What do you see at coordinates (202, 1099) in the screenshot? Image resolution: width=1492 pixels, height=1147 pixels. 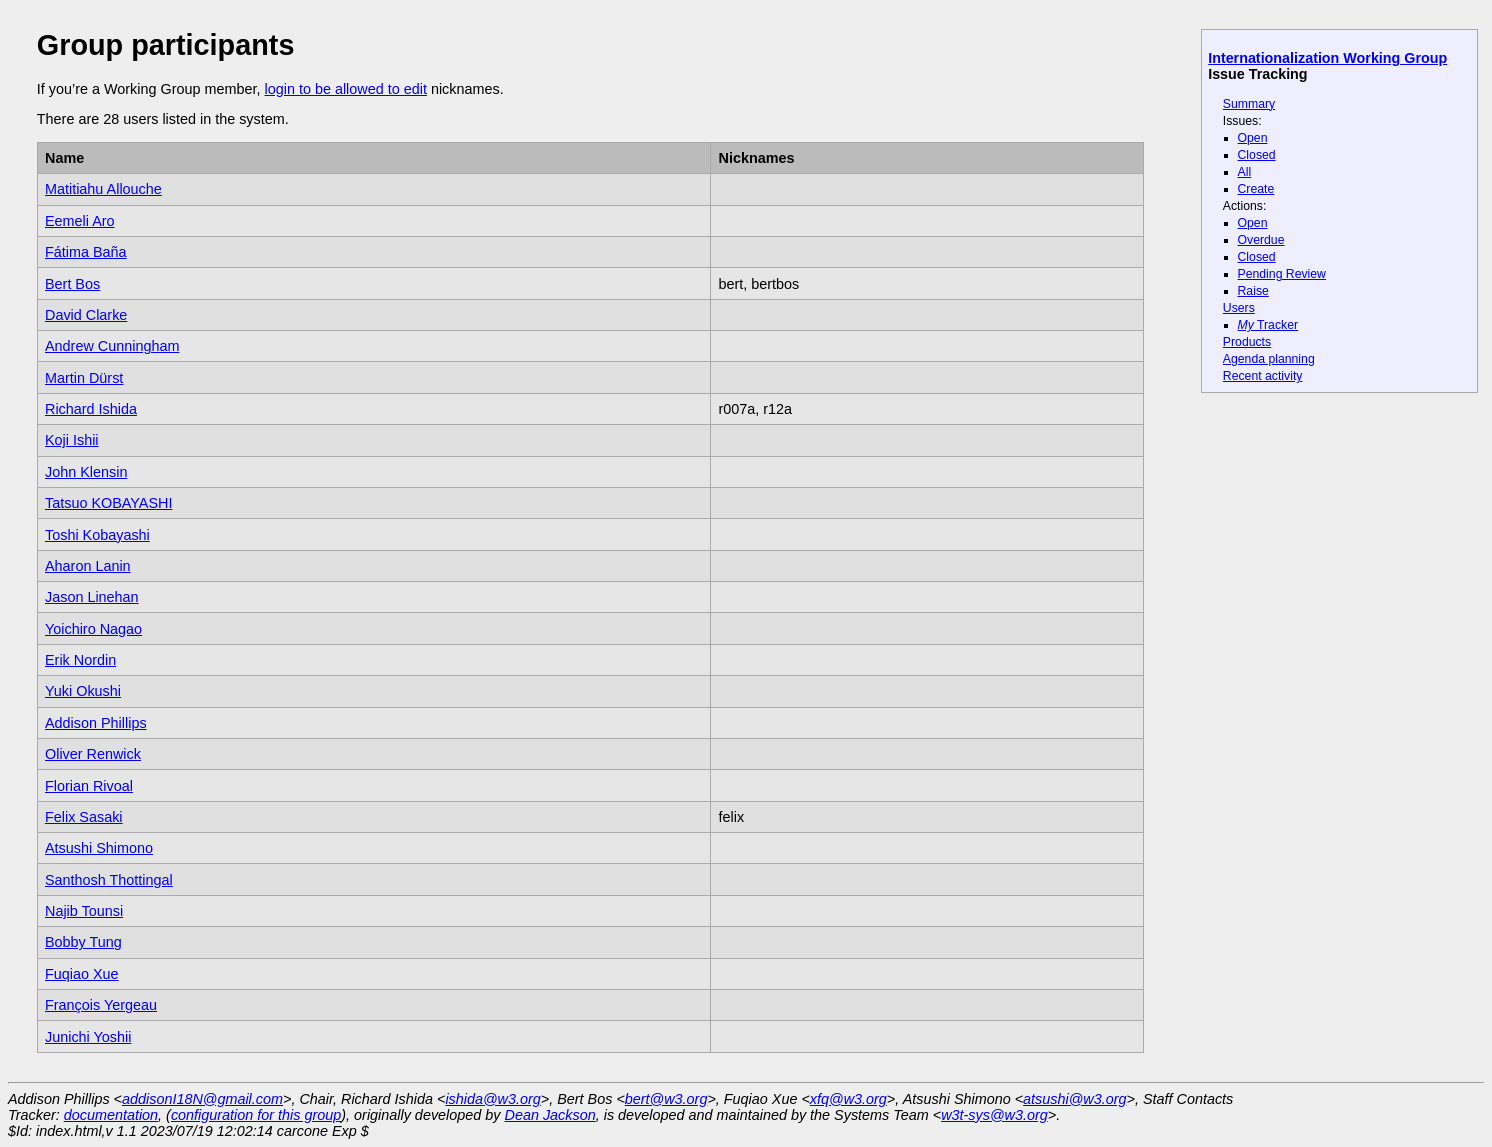 I see `addisonI18N@gmail.com` at bounding box center [202, 1099].